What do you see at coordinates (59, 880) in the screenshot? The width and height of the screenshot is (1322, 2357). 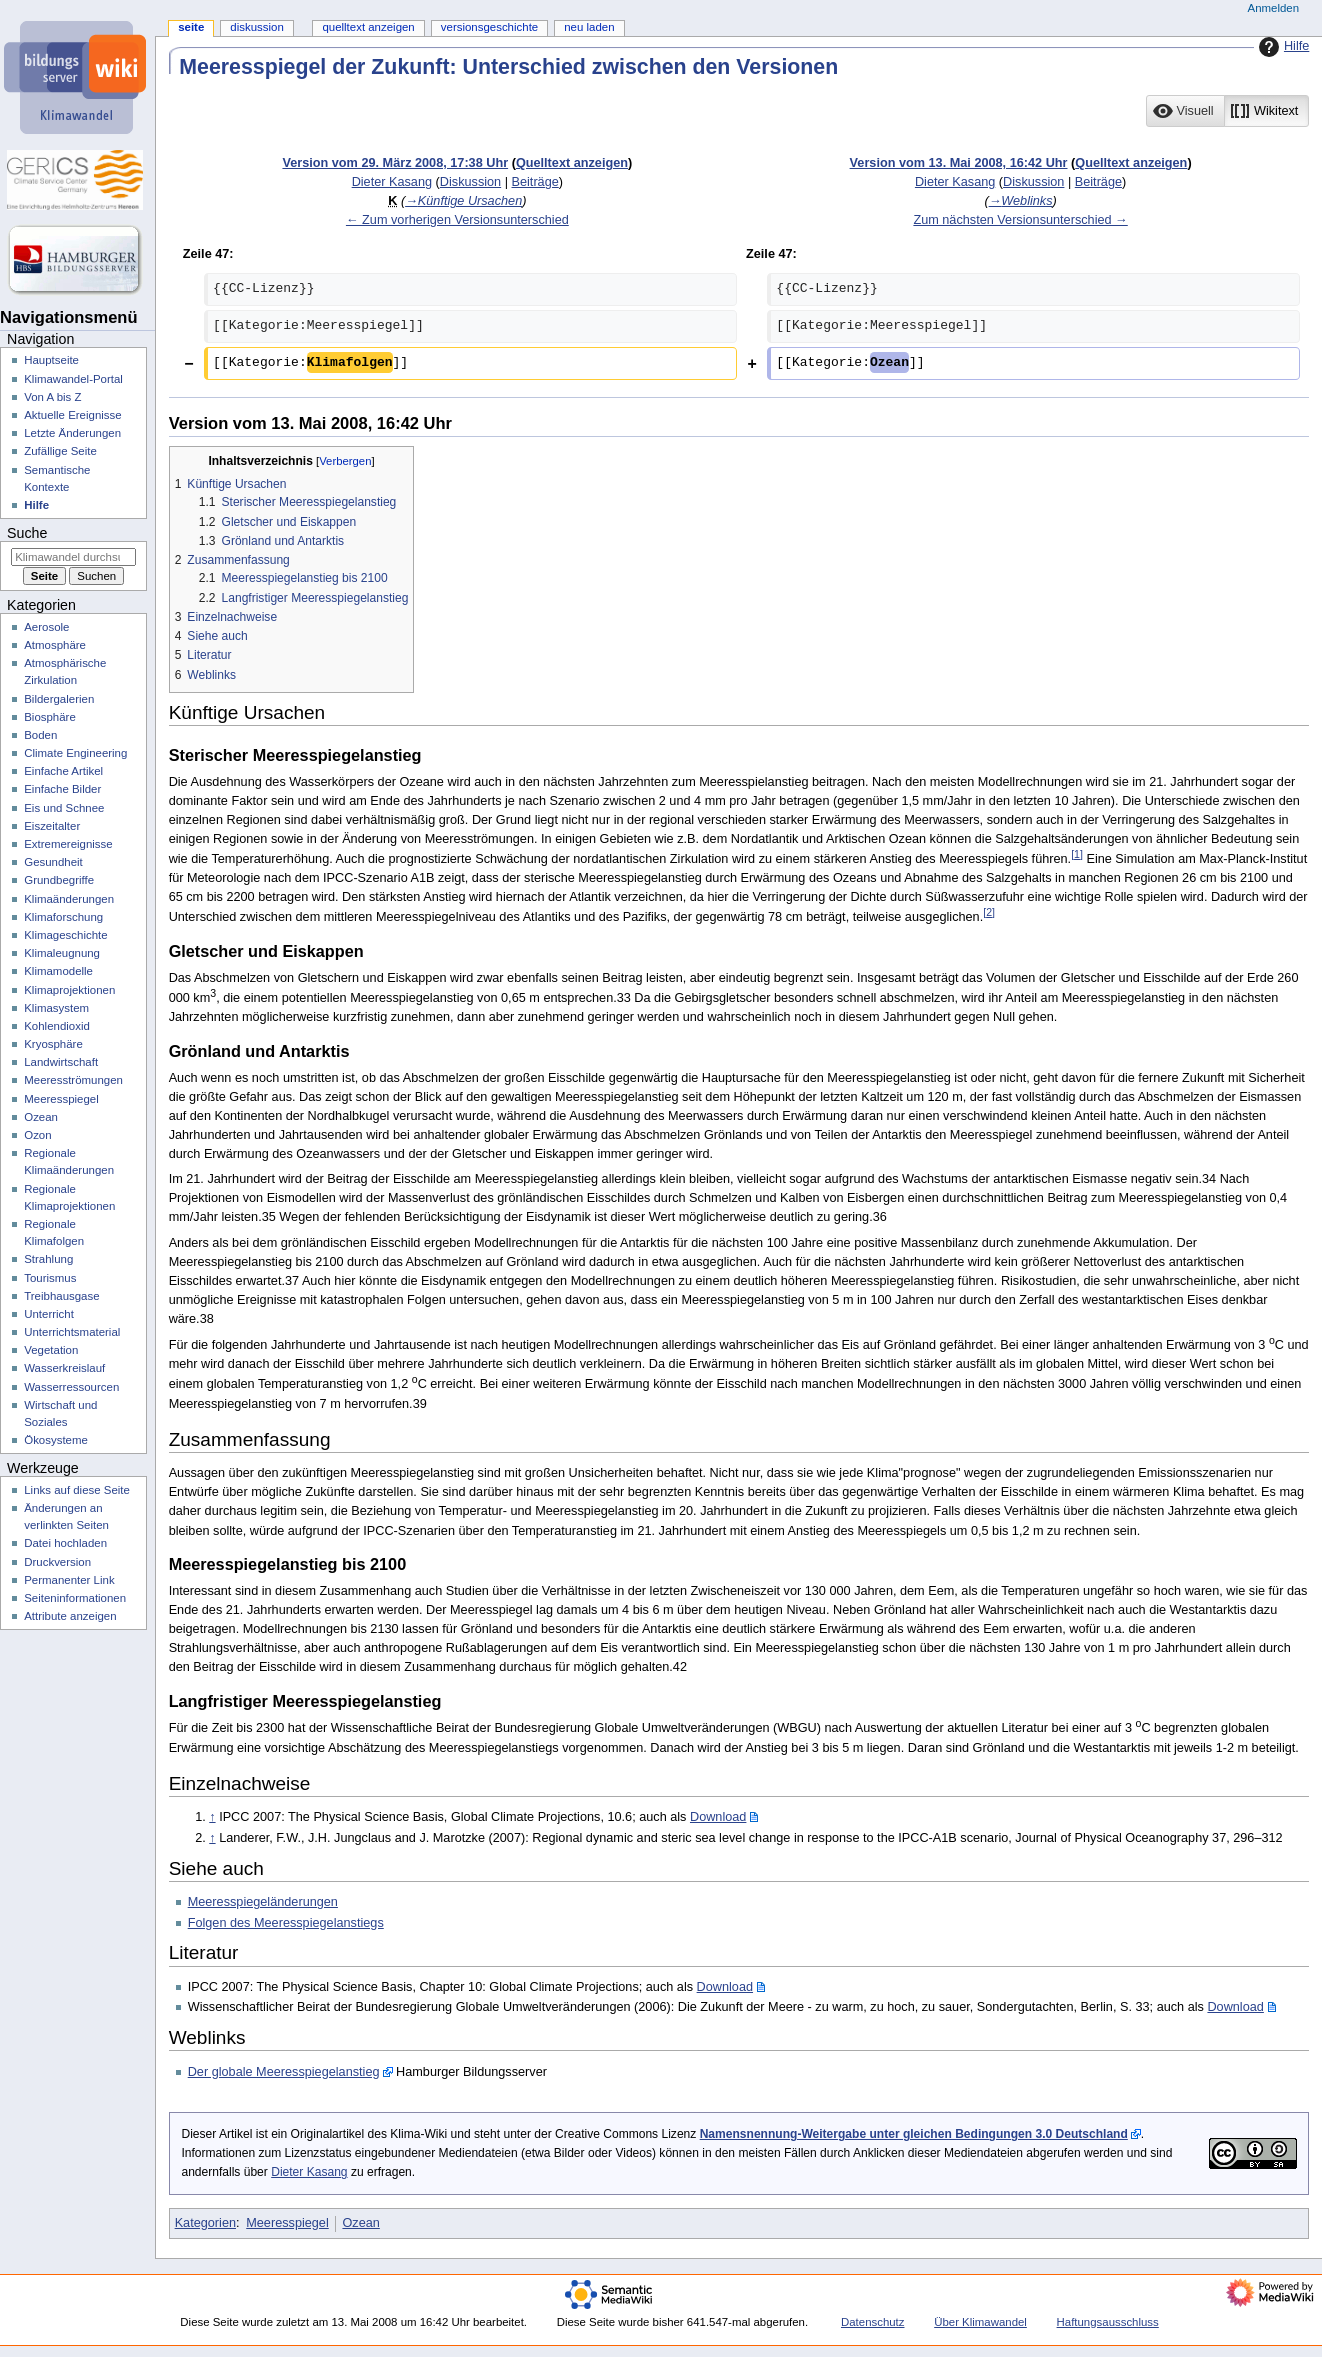 I see `Grundbegriffe` at bounding box center [59, 880].